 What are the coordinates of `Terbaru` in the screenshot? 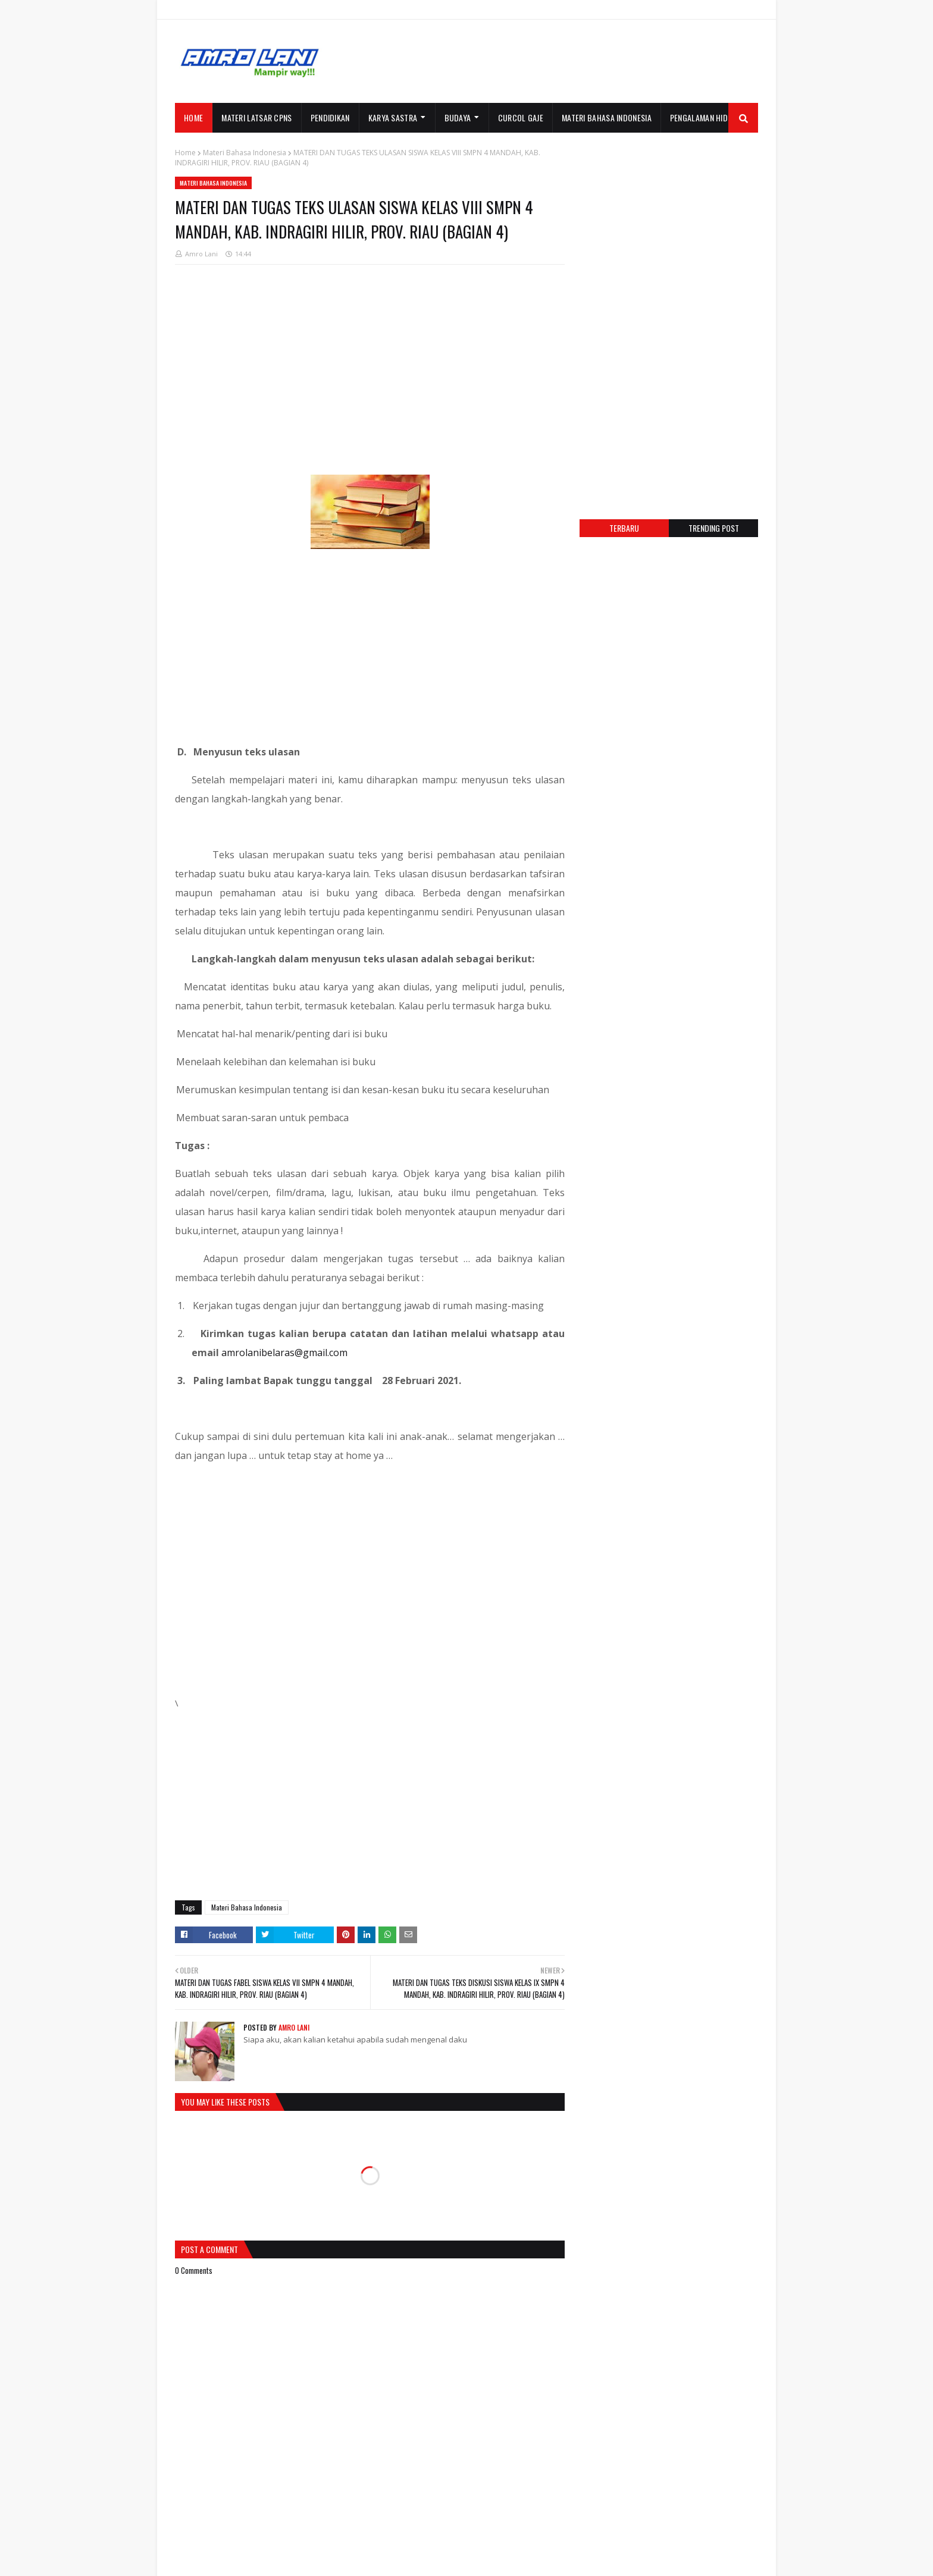 It's located at (624, 528).